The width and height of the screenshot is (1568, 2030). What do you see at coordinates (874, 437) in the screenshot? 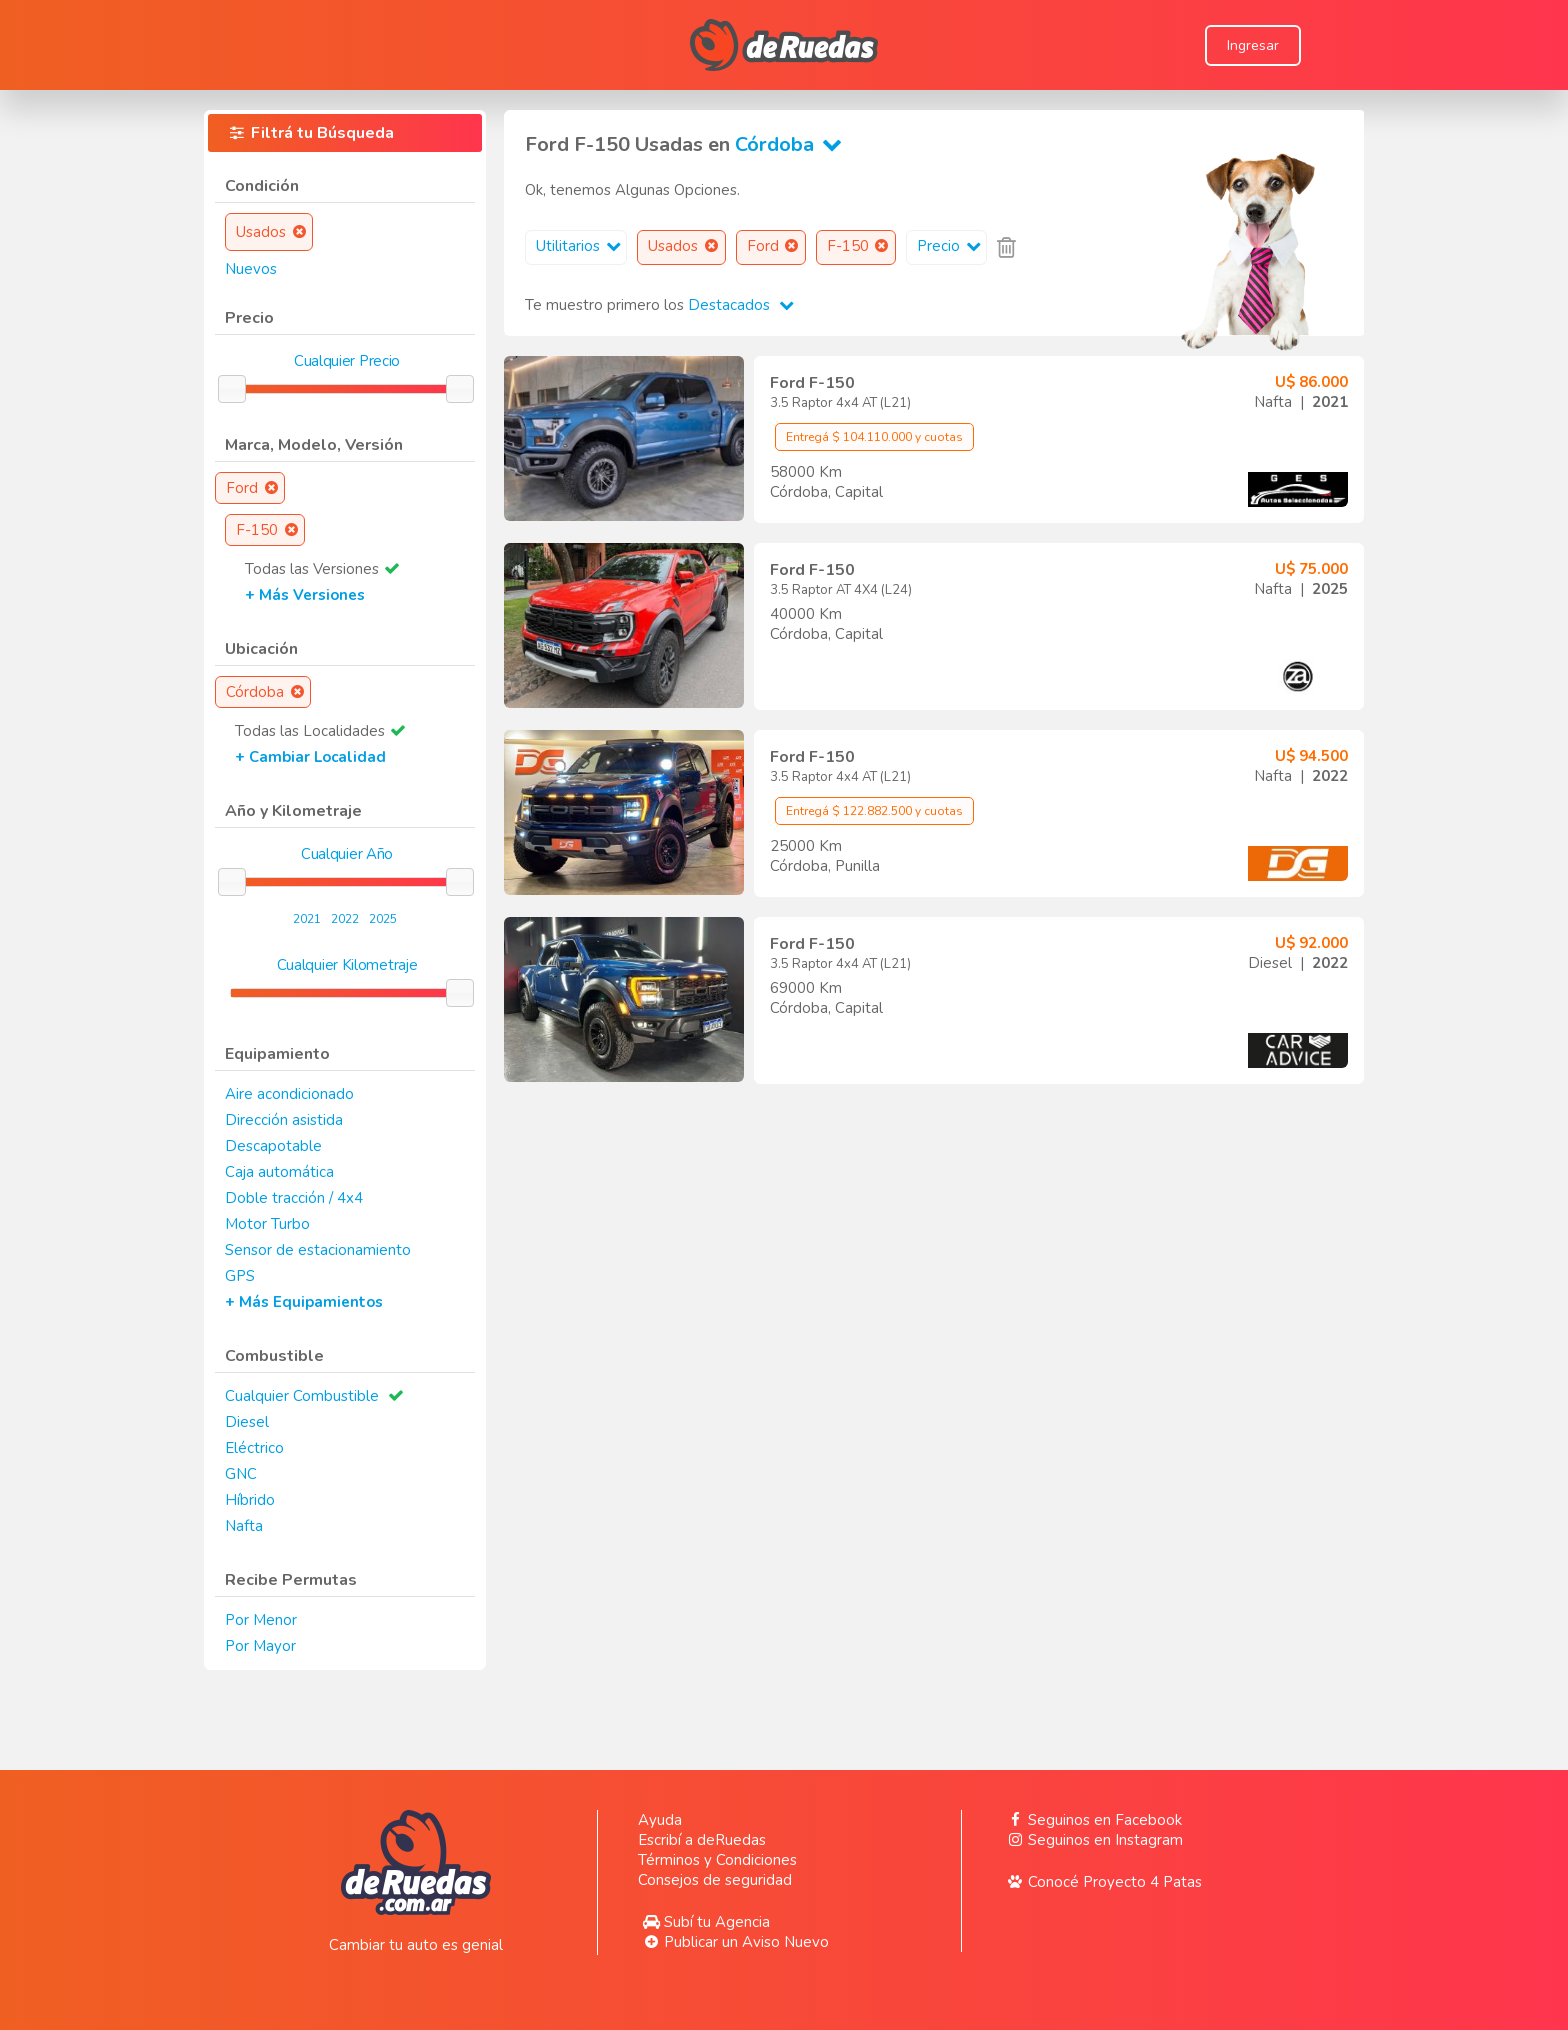
I see `Entregá $ 104.110.000 y cuotas` at bounding box center [874, 437].